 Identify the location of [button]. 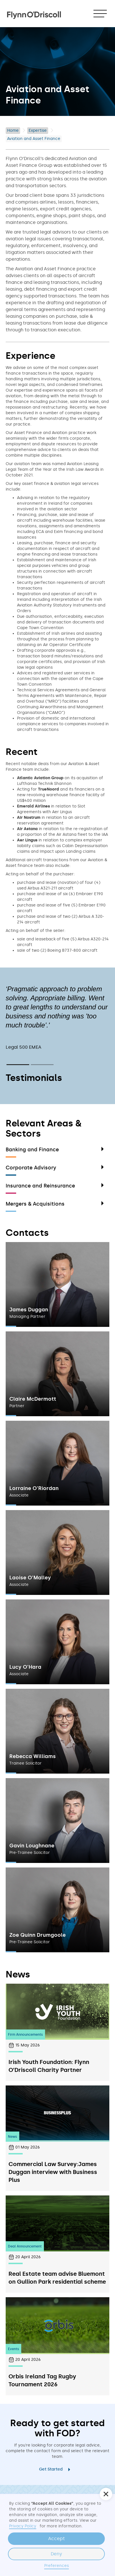
(100, 13).